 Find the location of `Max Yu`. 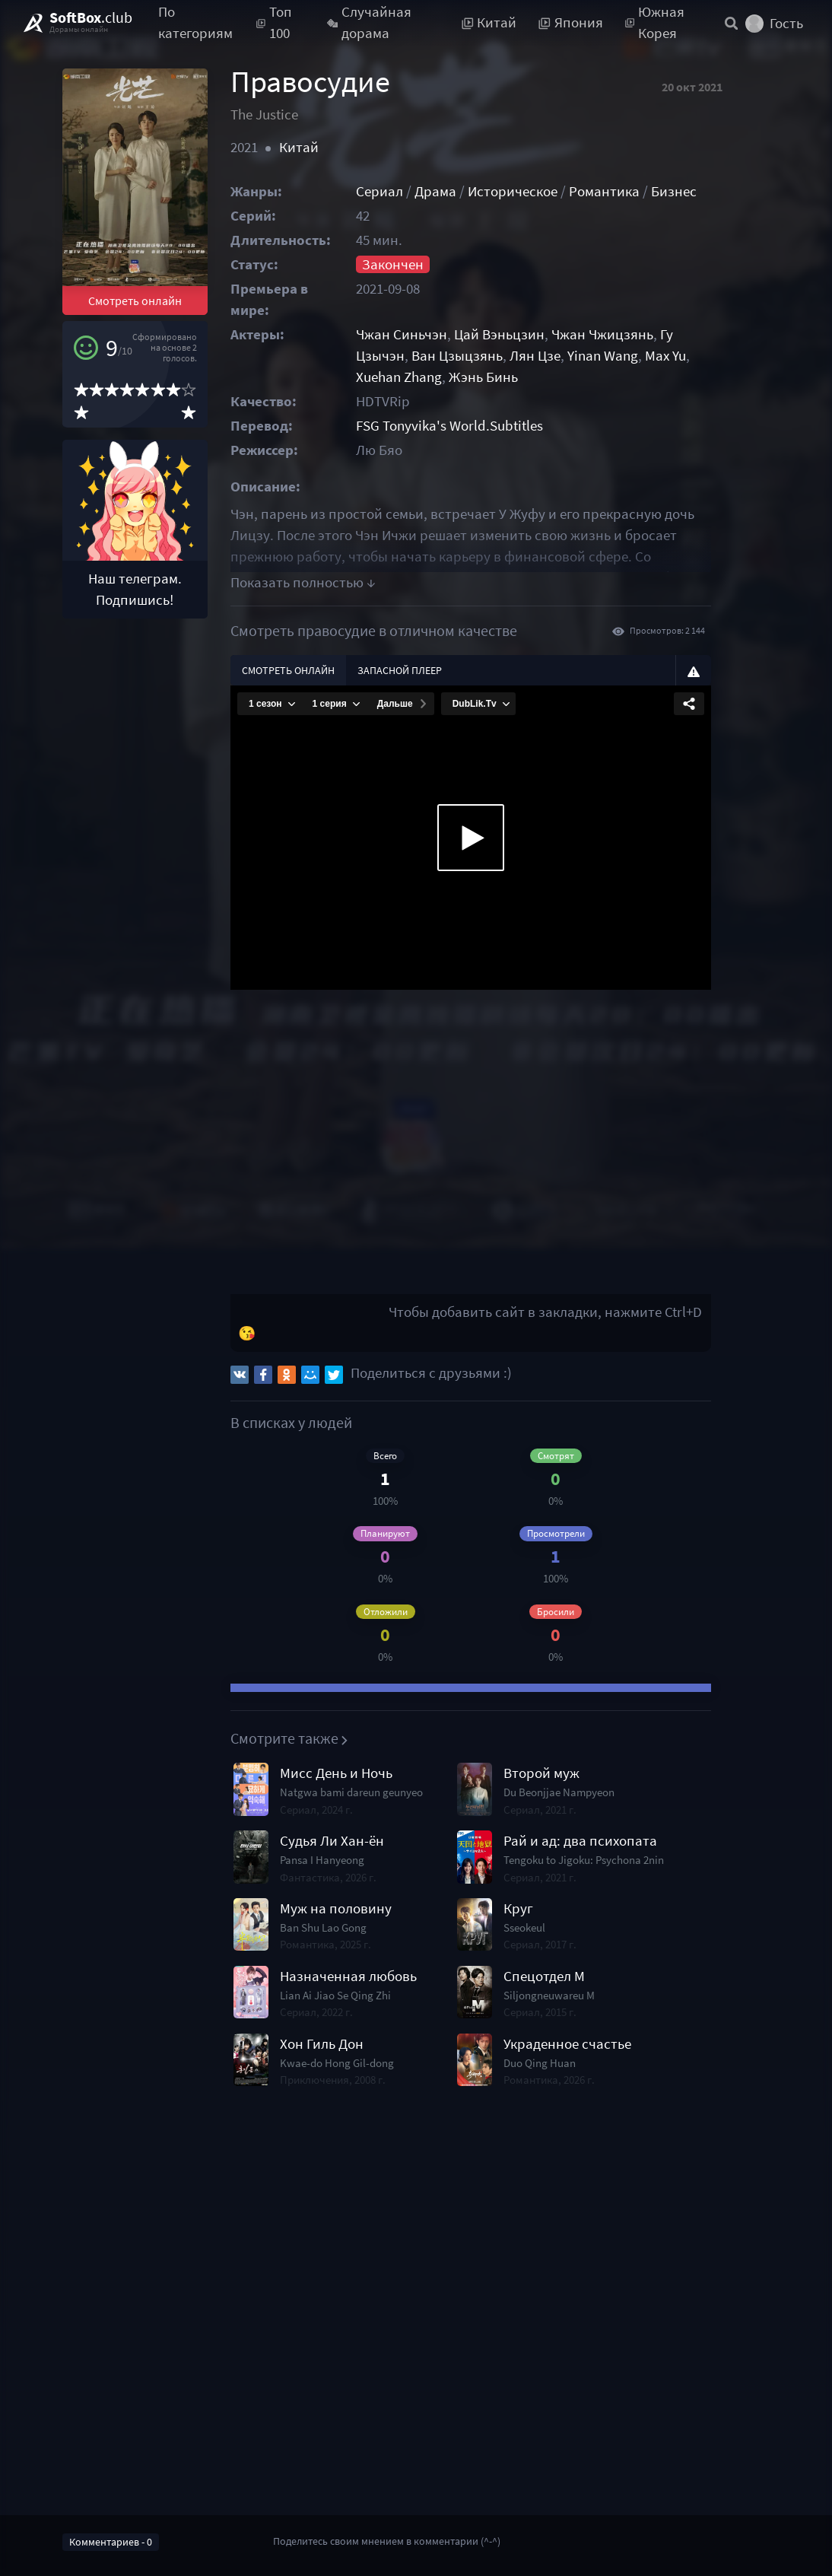

Max Yu is located at coordinates (635, 355).